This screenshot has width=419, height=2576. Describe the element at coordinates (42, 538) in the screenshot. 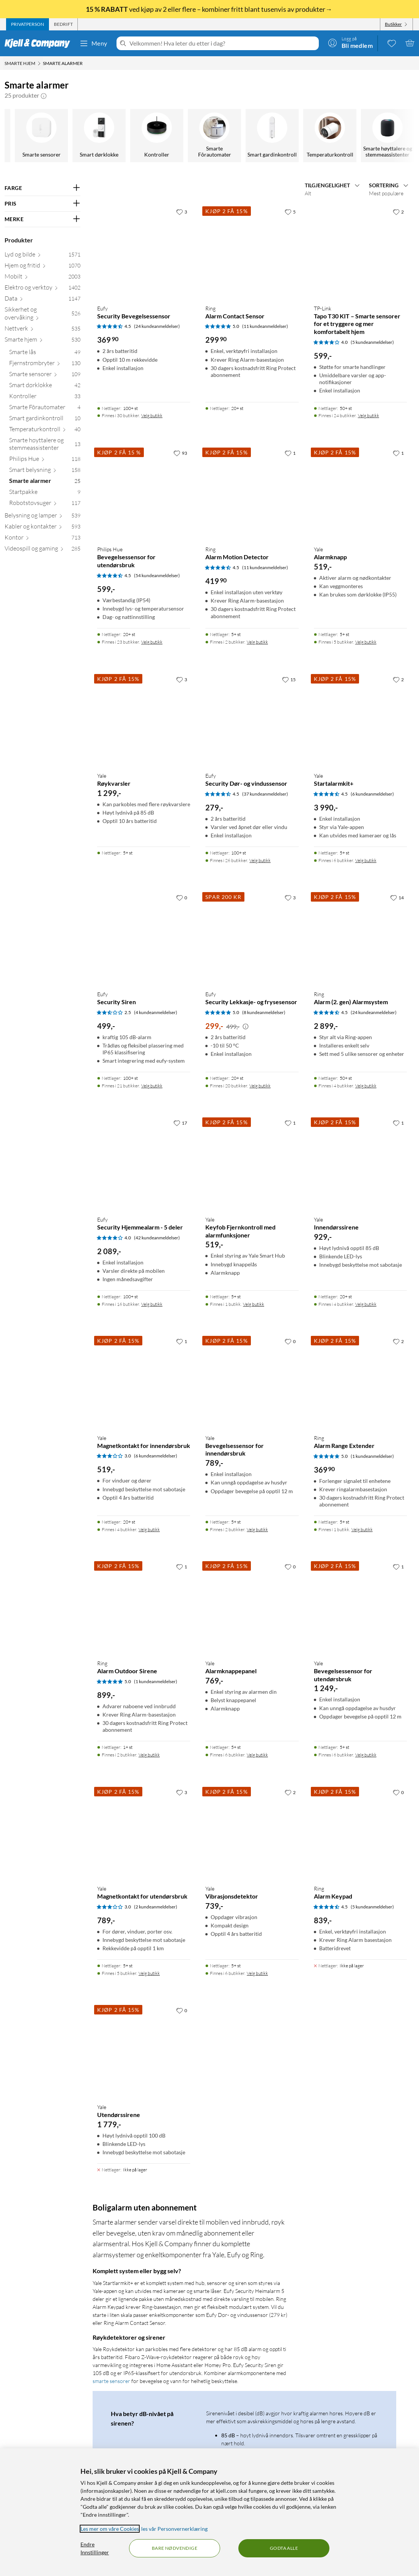

I see `[Kontor 713]` at that location.